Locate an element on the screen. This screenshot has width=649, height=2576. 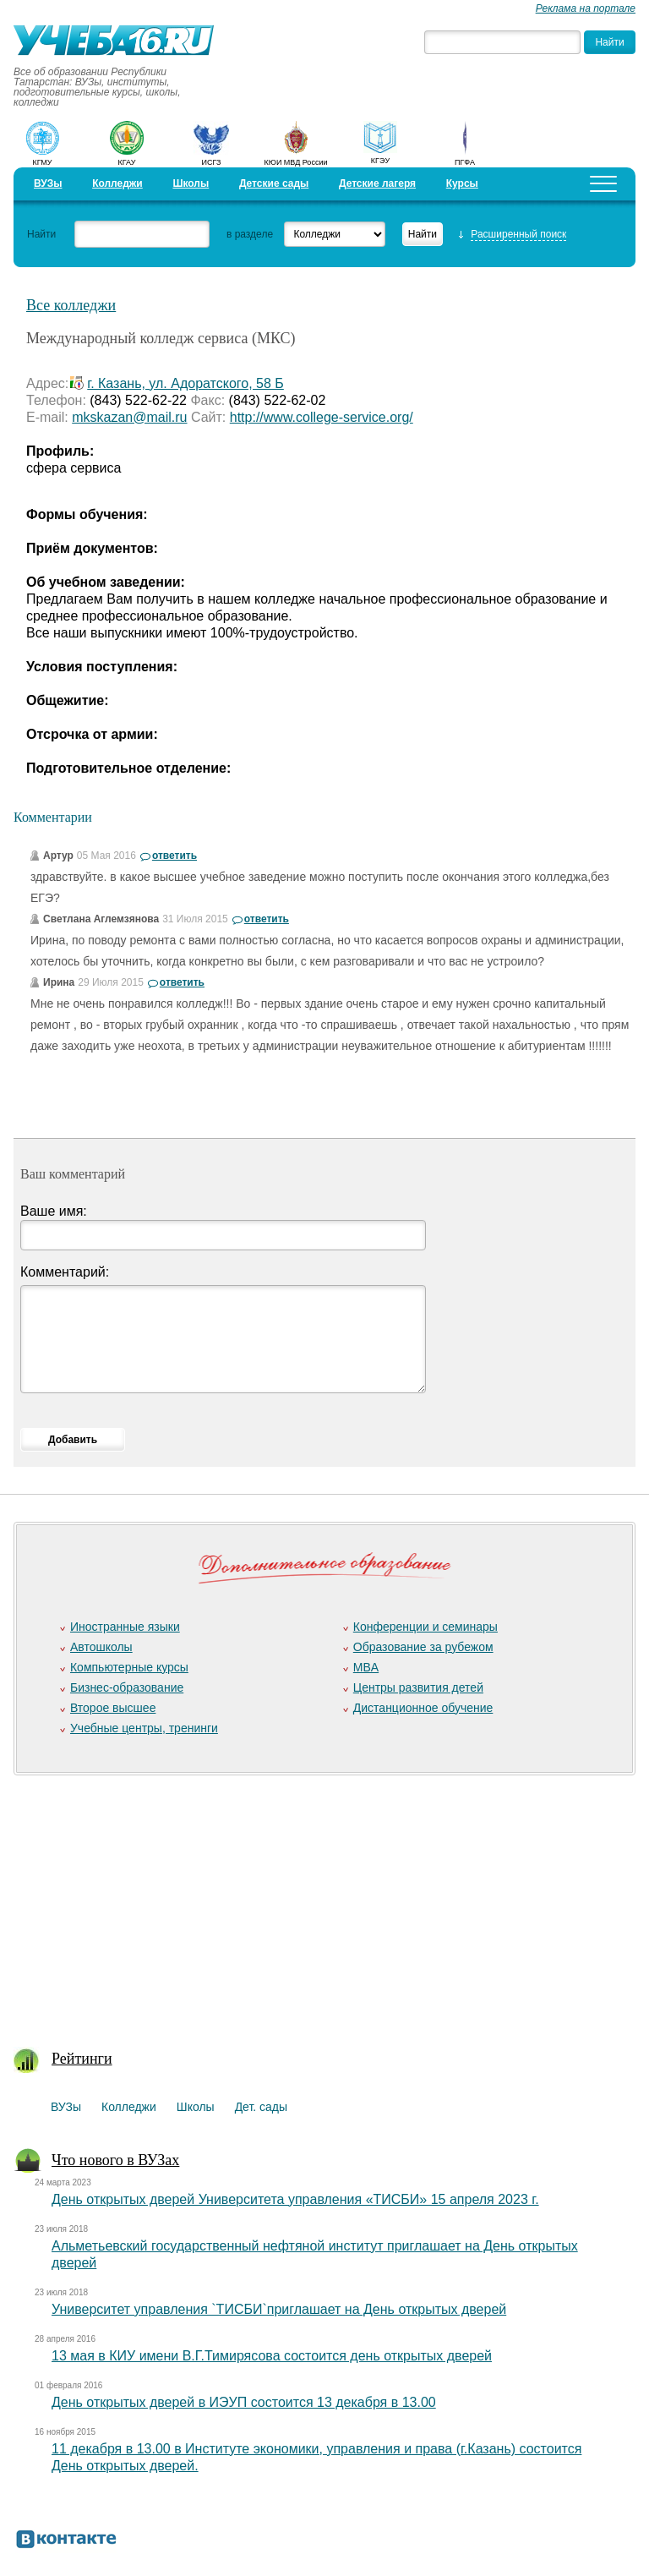
Школы is located at coordinates (190, 183).